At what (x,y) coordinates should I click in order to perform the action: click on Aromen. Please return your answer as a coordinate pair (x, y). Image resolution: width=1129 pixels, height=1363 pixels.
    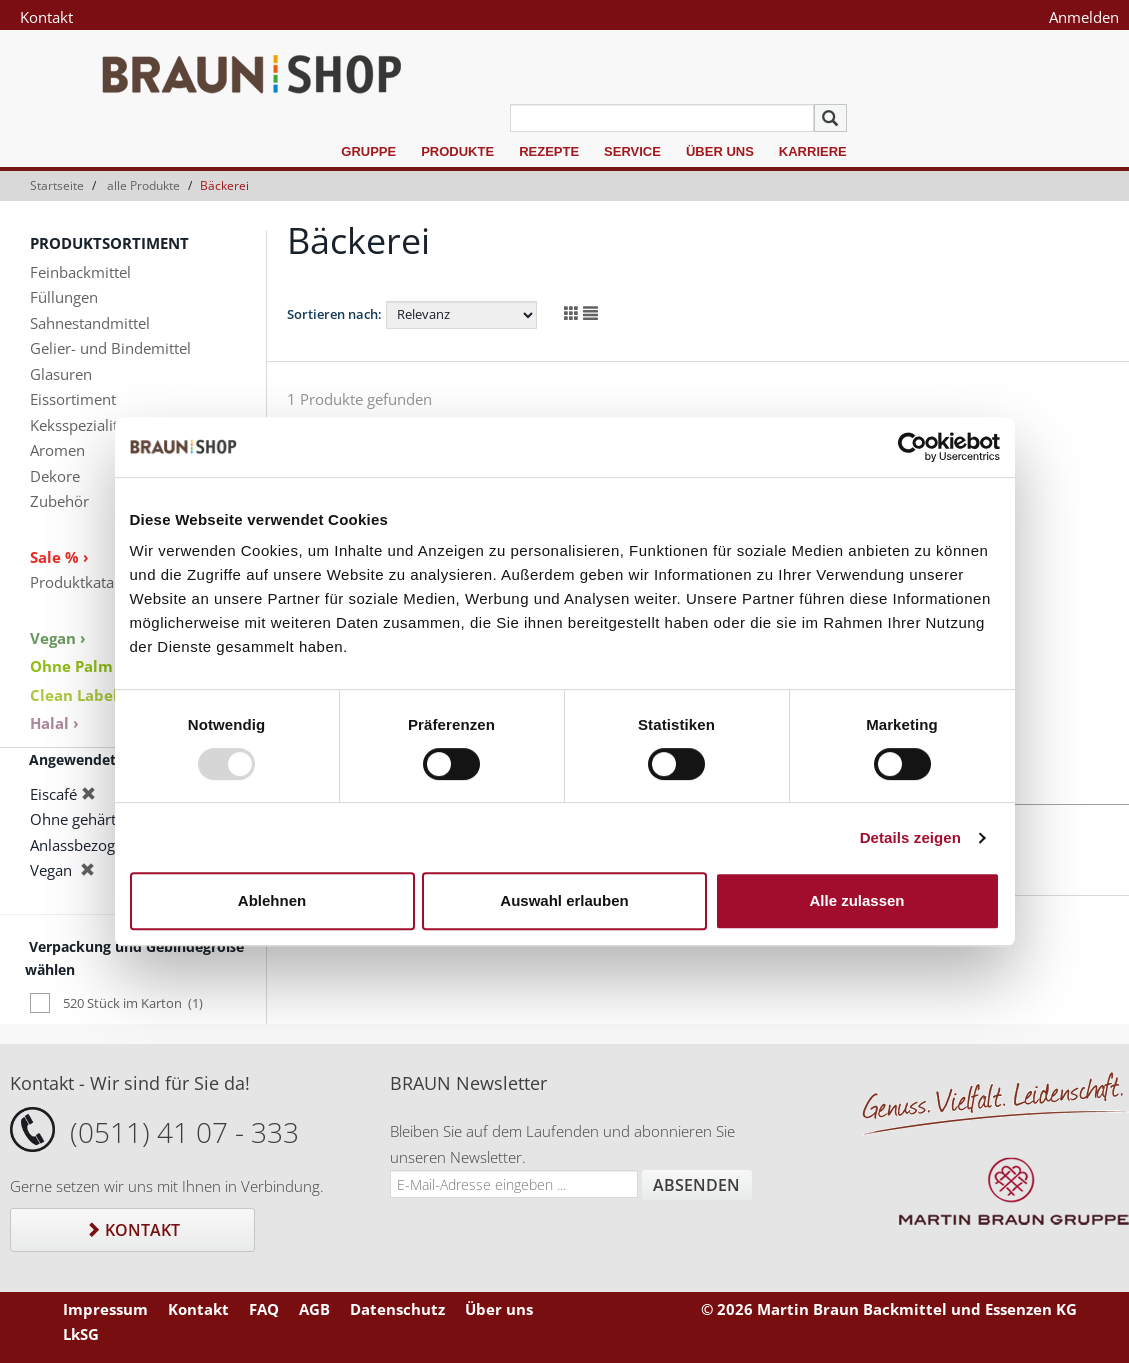
    Looking at the image, I should click on (57, 450).